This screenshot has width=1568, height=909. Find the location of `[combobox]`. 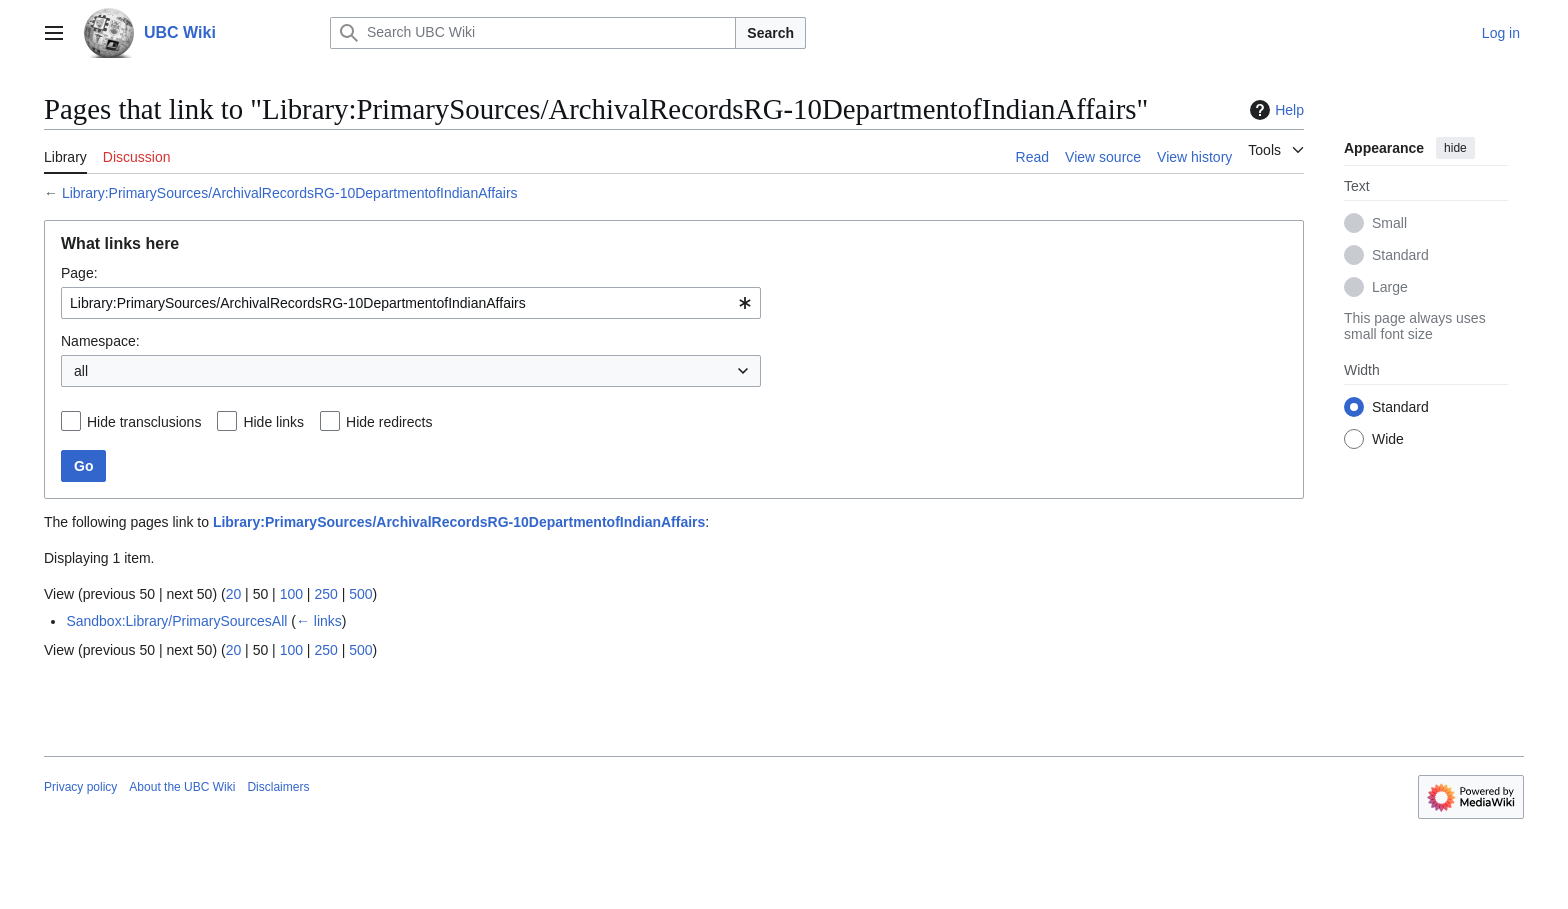

[combobox] is located at coordinates (411, 303).